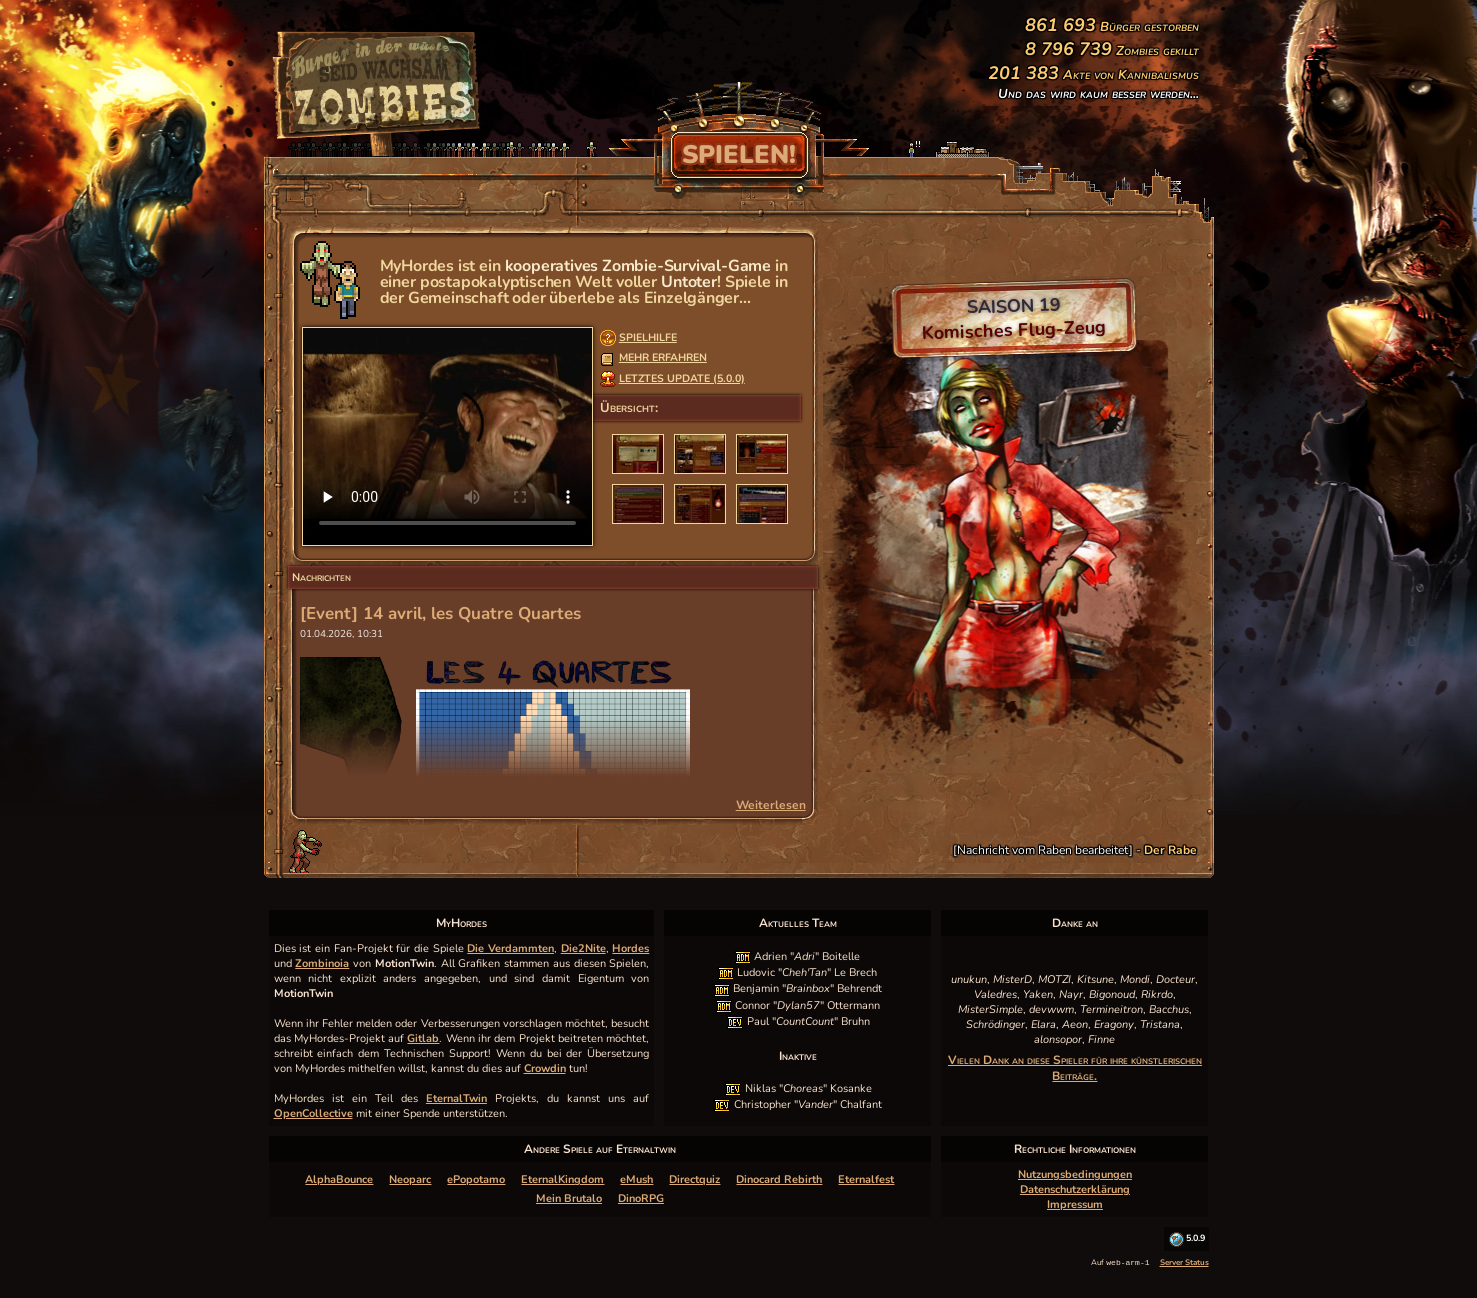 The width and height of the screenshot is (1477, 1298). I want to click on Nutzungsbedingungen, so click(1075, 1174).